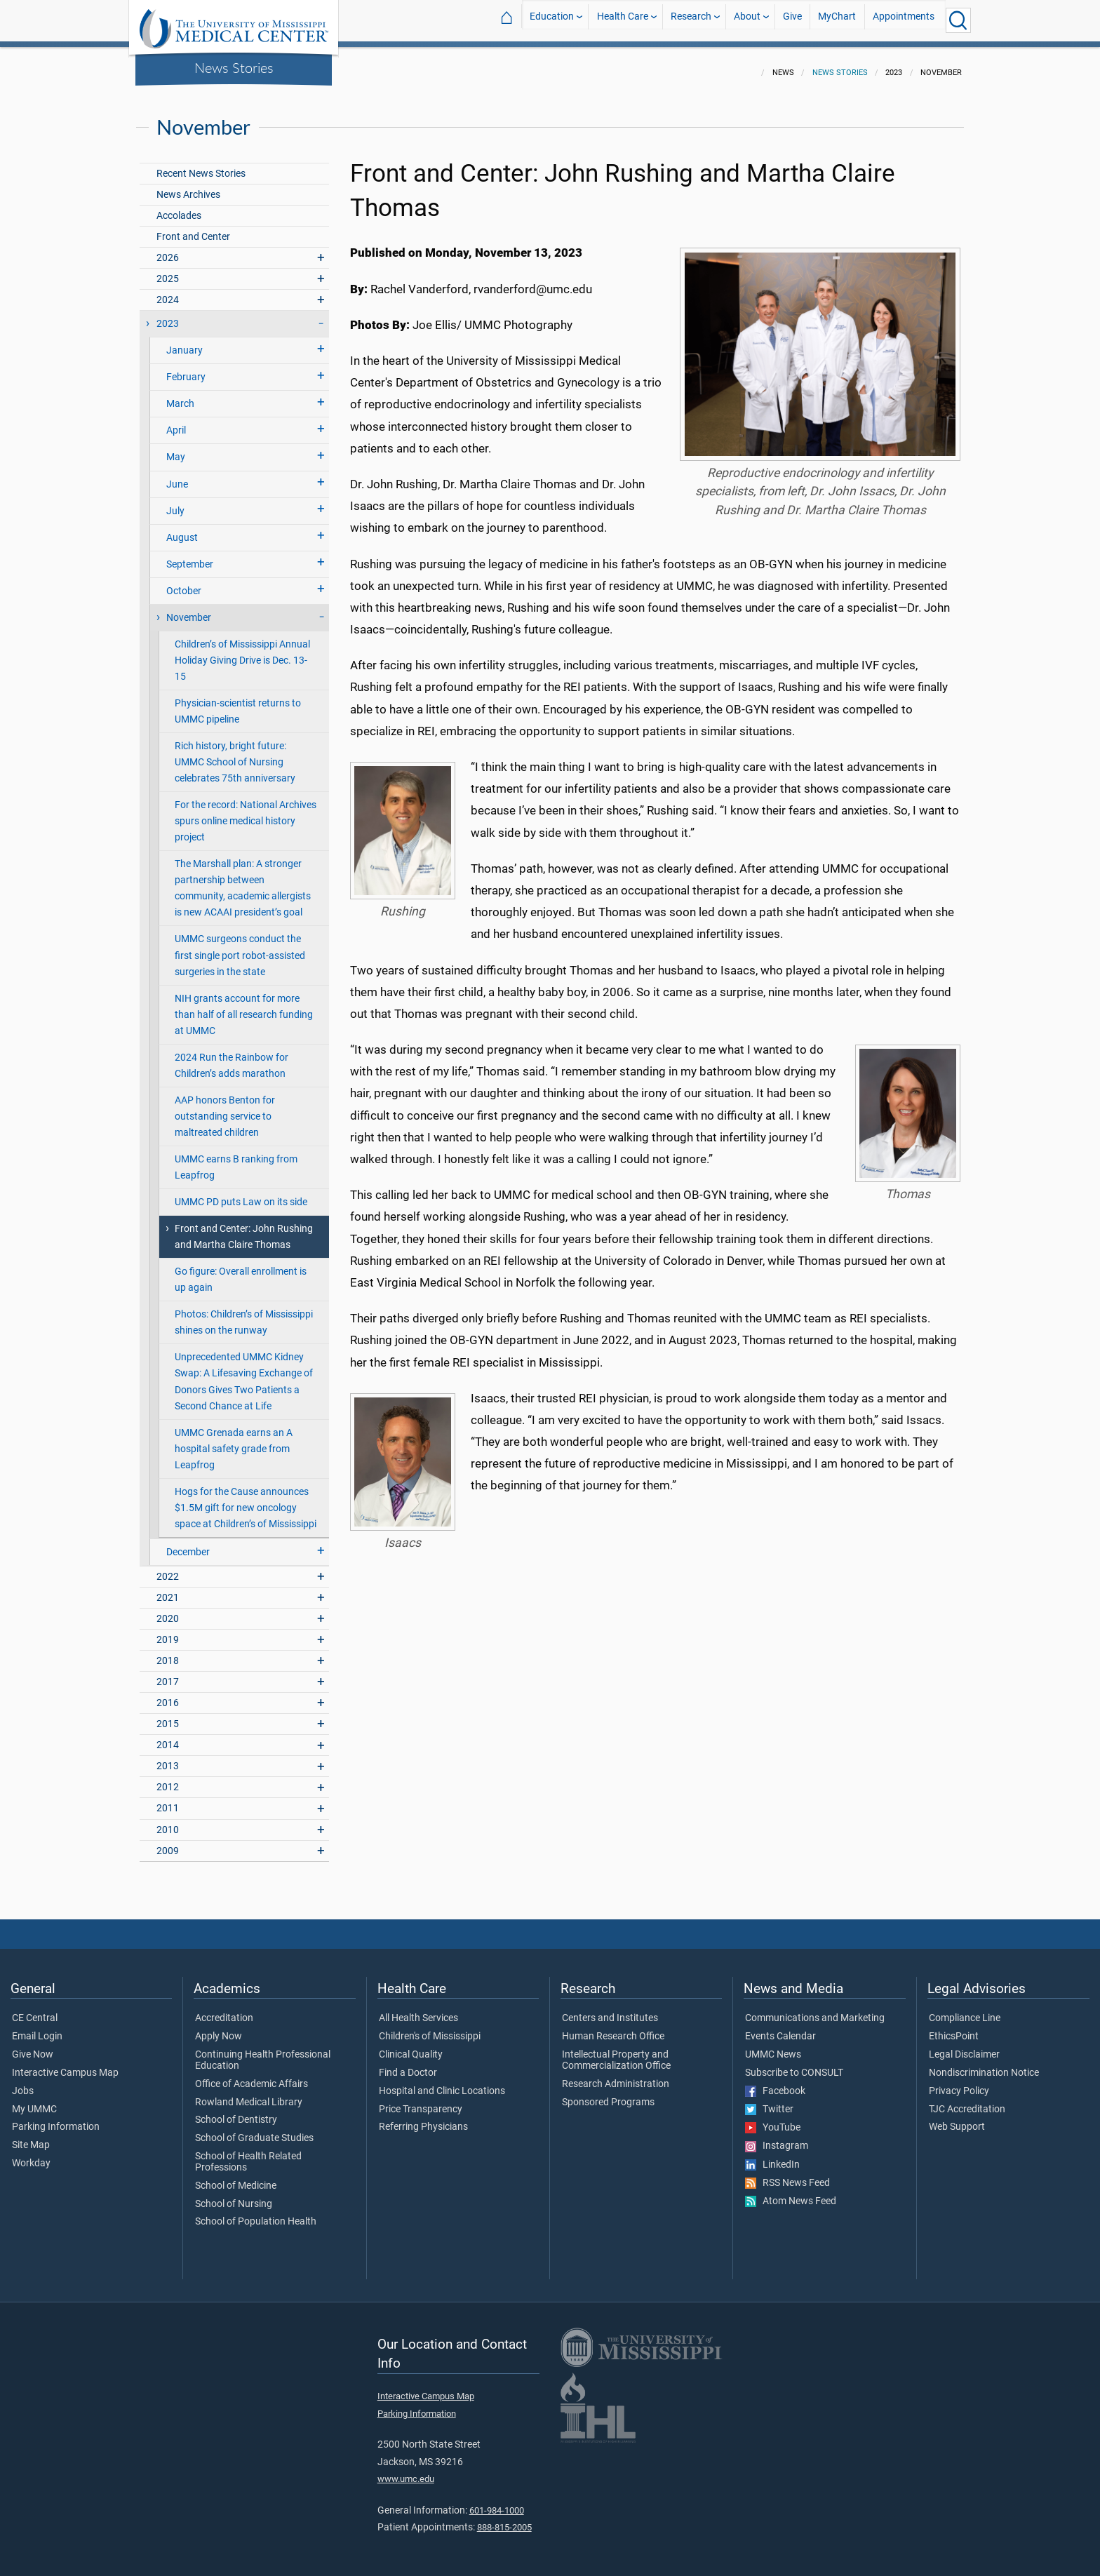 The height and width of the screenshot is (2576, 1100). I want to click on Apply Now, so click(218, 2028).